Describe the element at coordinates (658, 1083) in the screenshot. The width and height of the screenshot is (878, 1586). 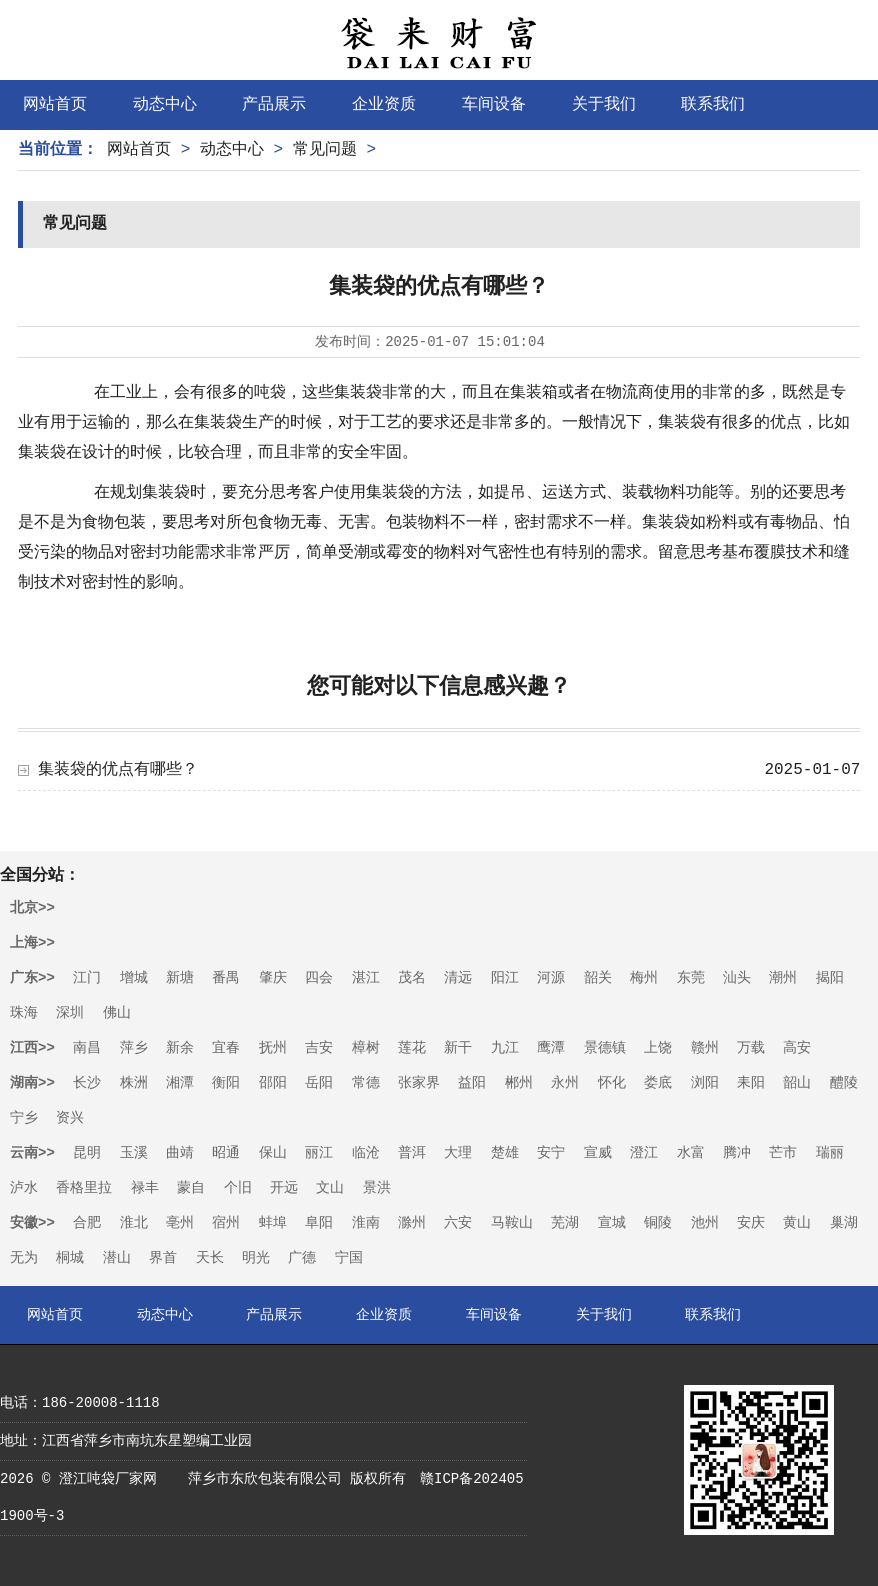
I see `娄底` at that location.